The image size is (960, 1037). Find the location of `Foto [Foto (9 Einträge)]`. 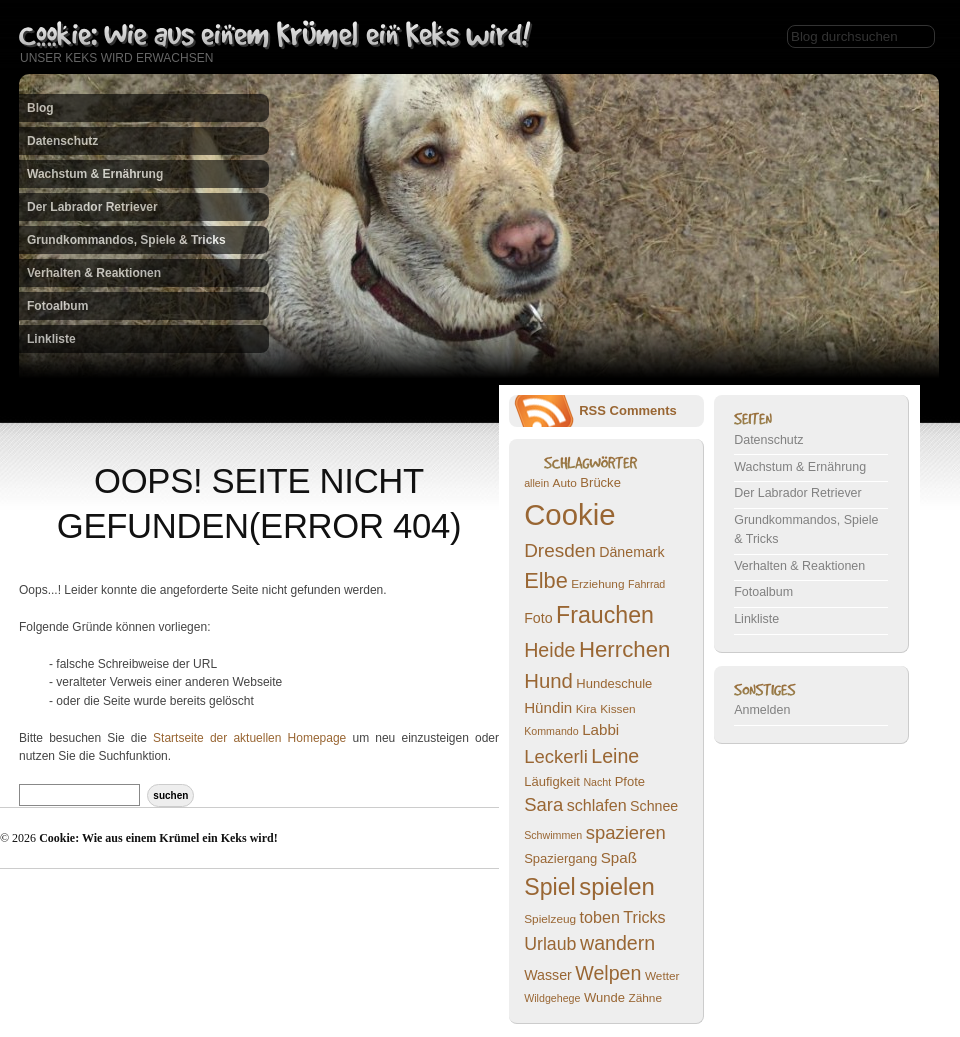

Foto [Foto (9 Einträge)] is located at coordinates (538, 618).